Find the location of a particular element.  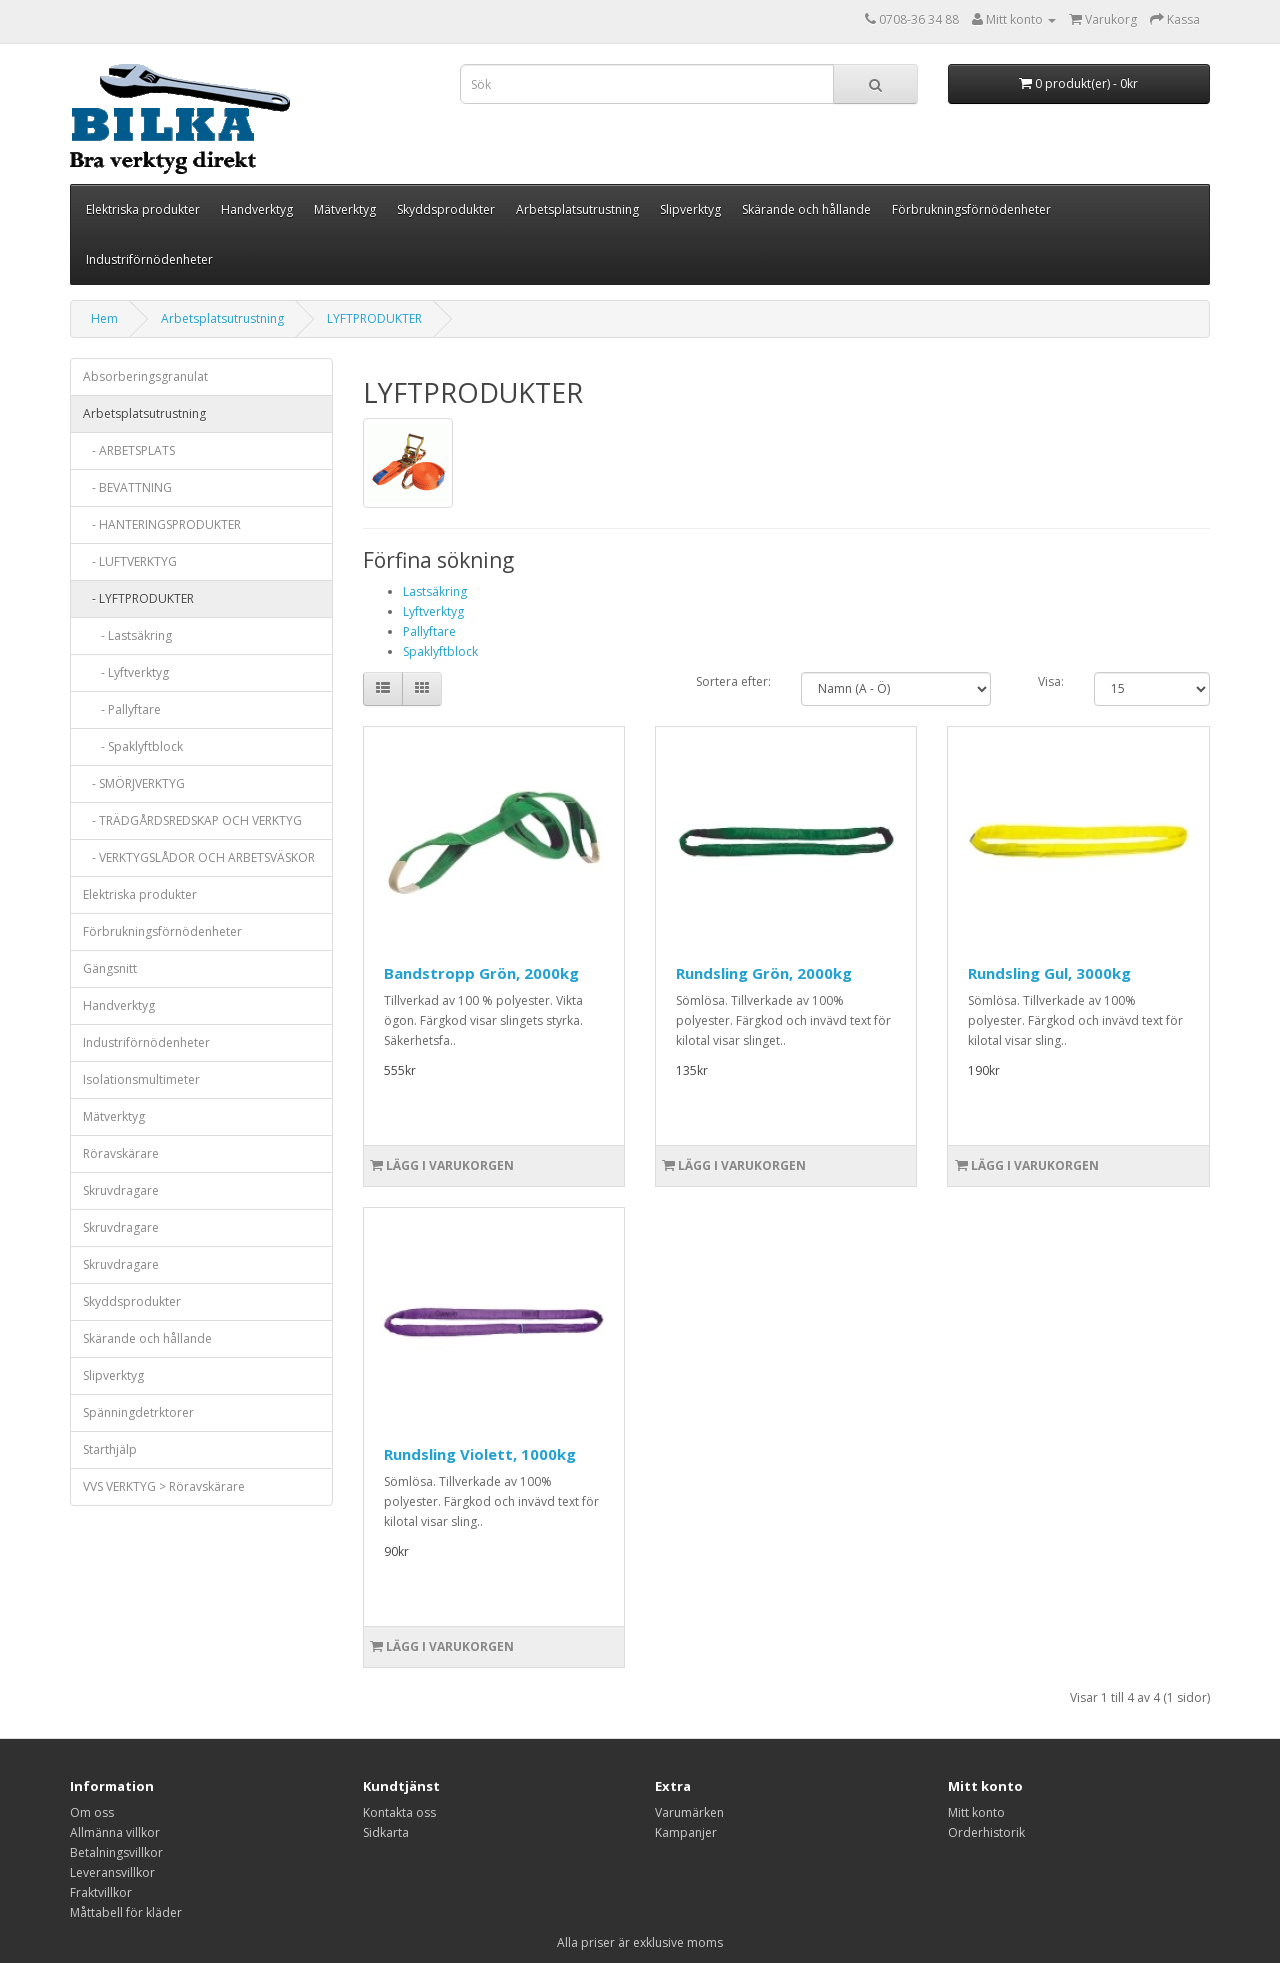

Varumärken is located at coordinates (689, 1812).